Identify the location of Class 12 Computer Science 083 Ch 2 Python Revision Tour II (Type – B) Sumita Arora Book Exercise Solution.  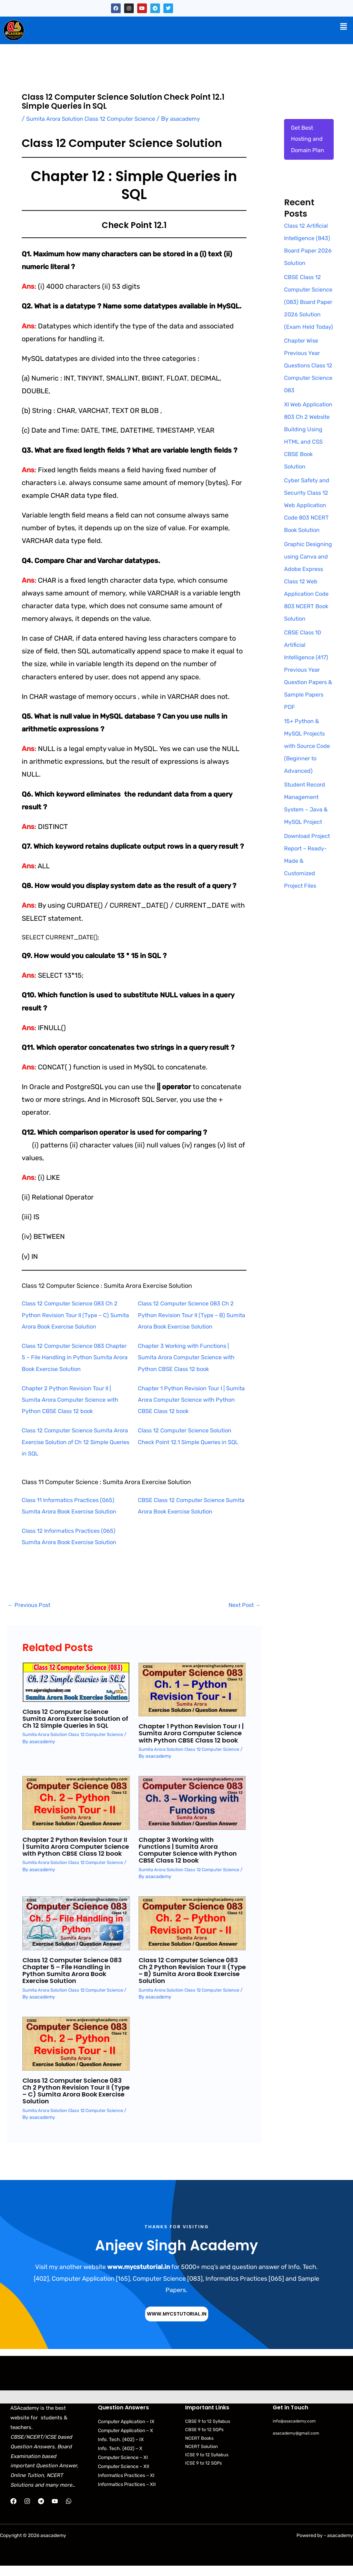
(190, 1315).